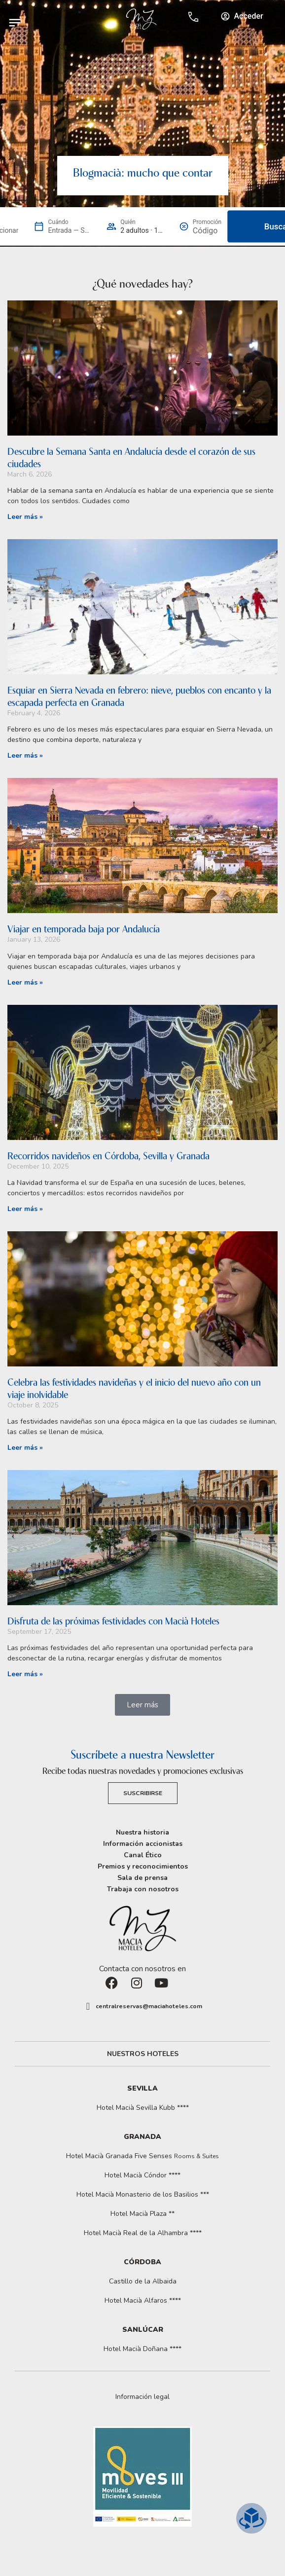 Image resolution: width=285 pixels, height=2576 pixels. What do you see at coordinates (142, 2349) in the screenshot?
I see `Hotel Macià Doñana ****` at bounding box center [142, 2349].